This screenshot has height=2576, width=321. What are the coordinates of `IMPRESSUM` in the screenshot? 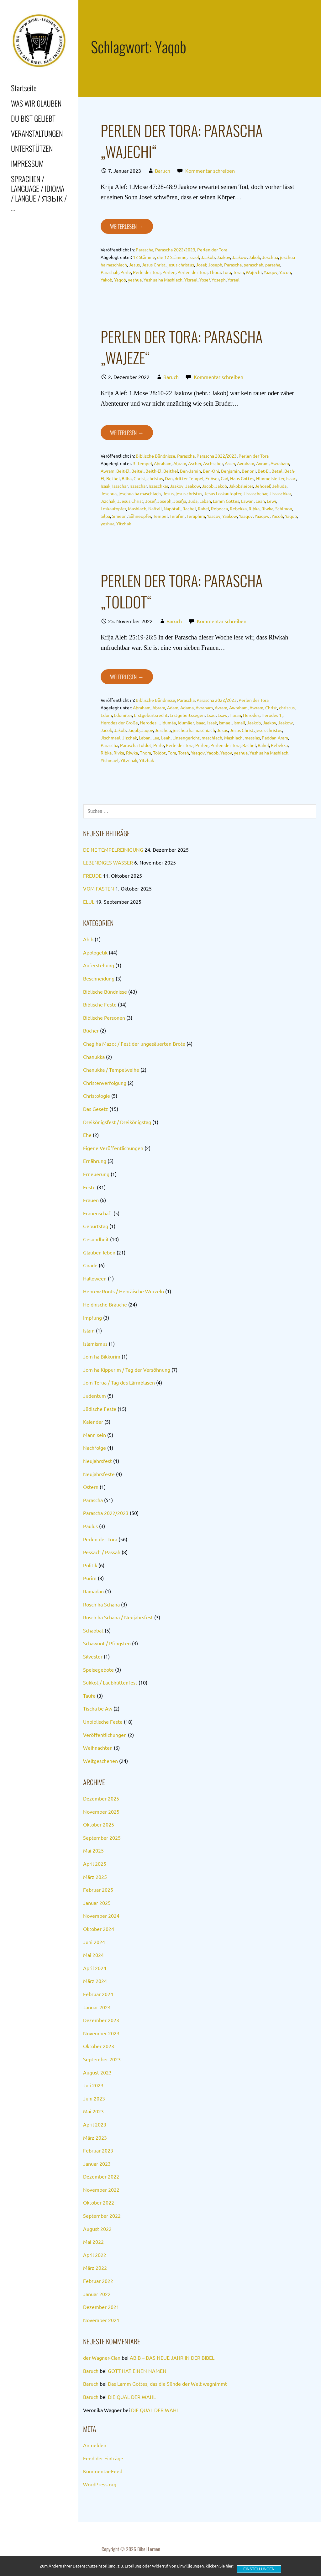 It's located at (27, 163).